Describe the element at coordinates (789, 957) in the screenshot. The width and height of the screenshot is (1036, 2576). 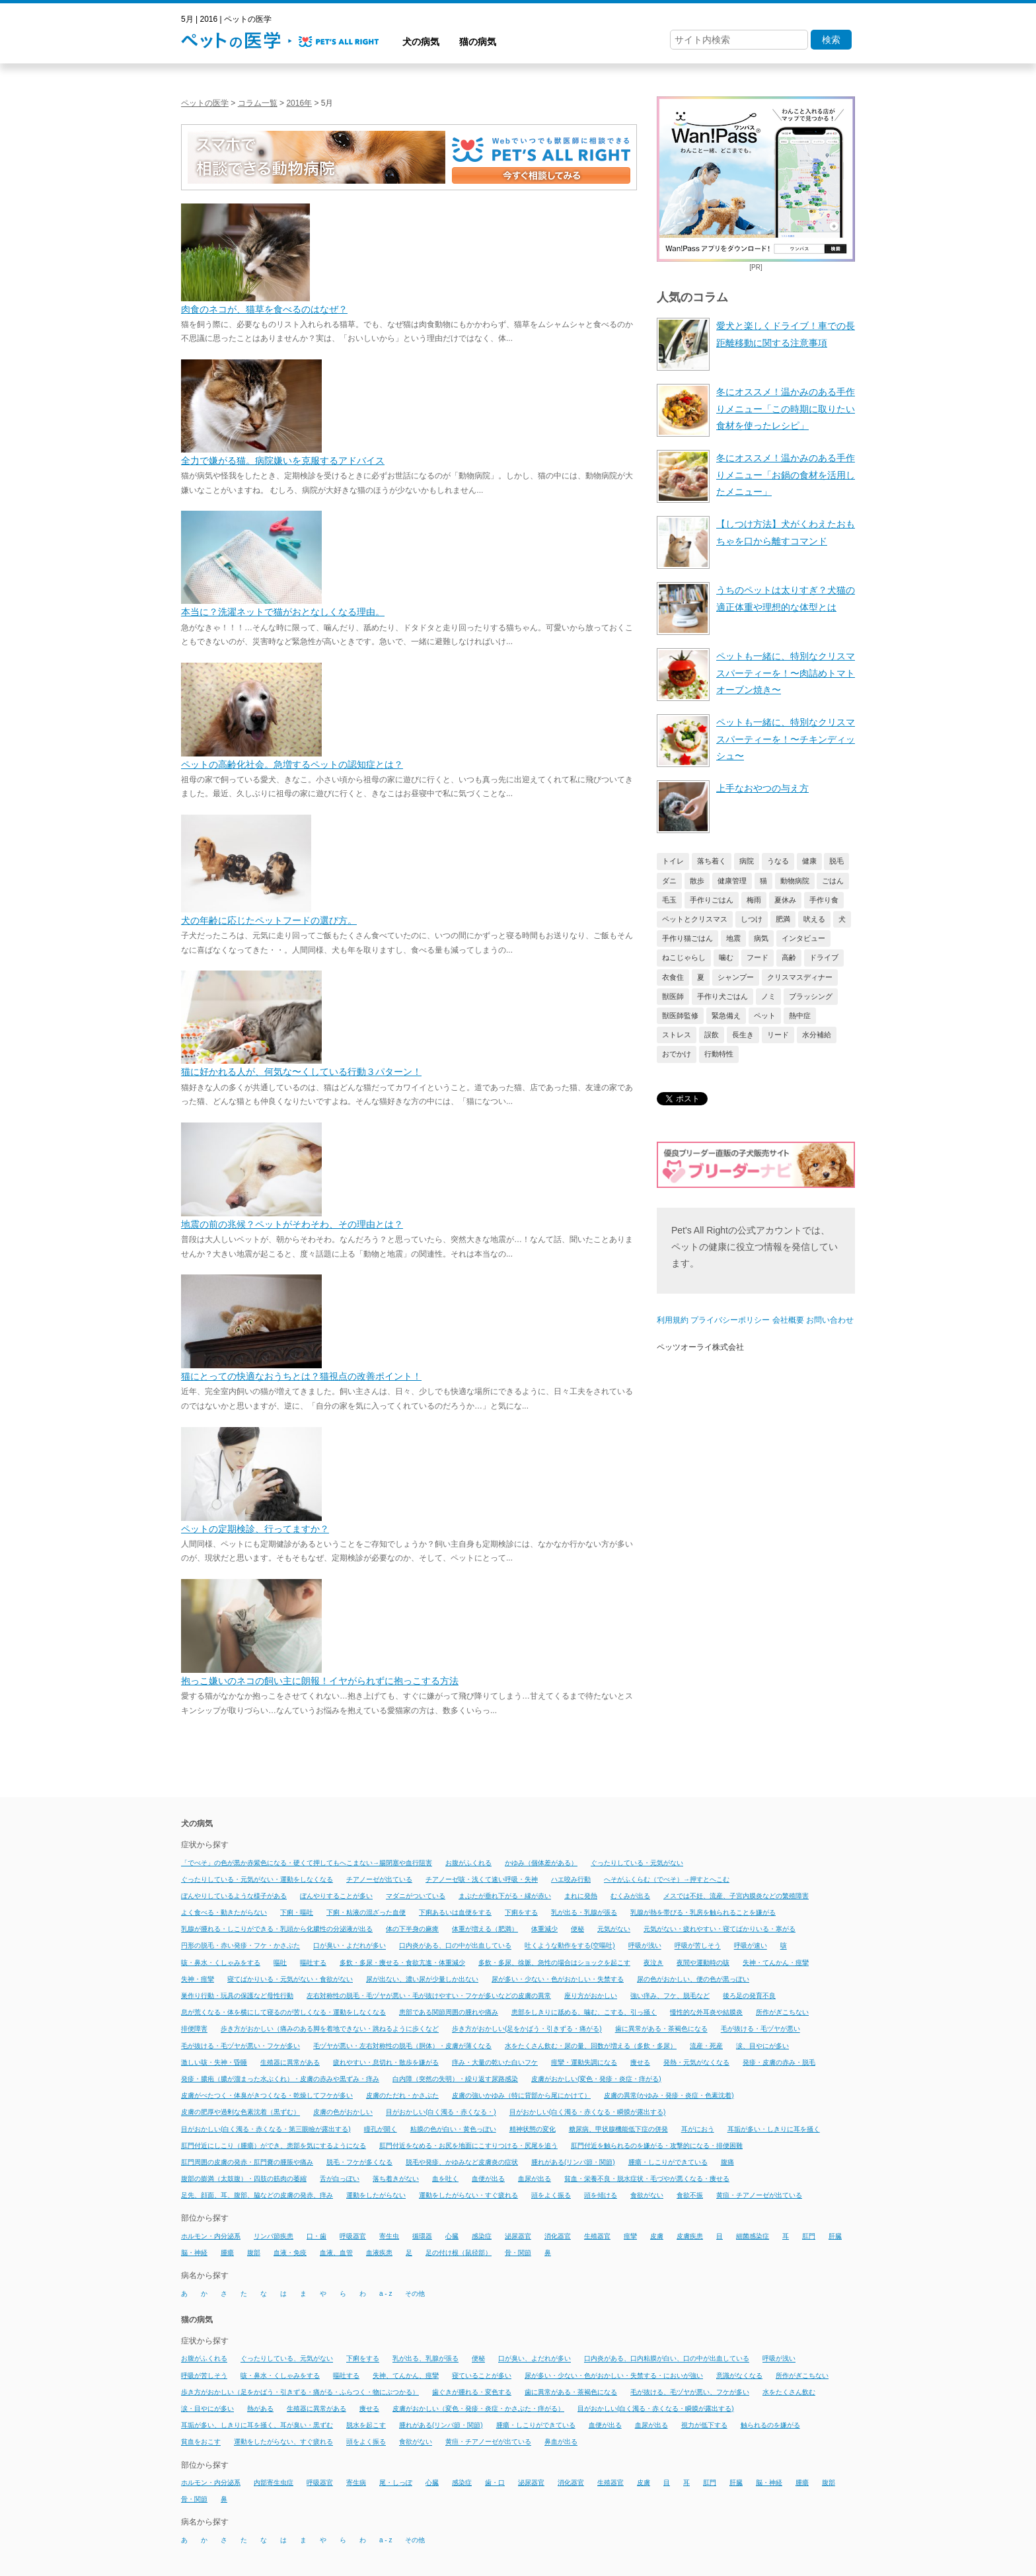
I see `高齢` at that location.